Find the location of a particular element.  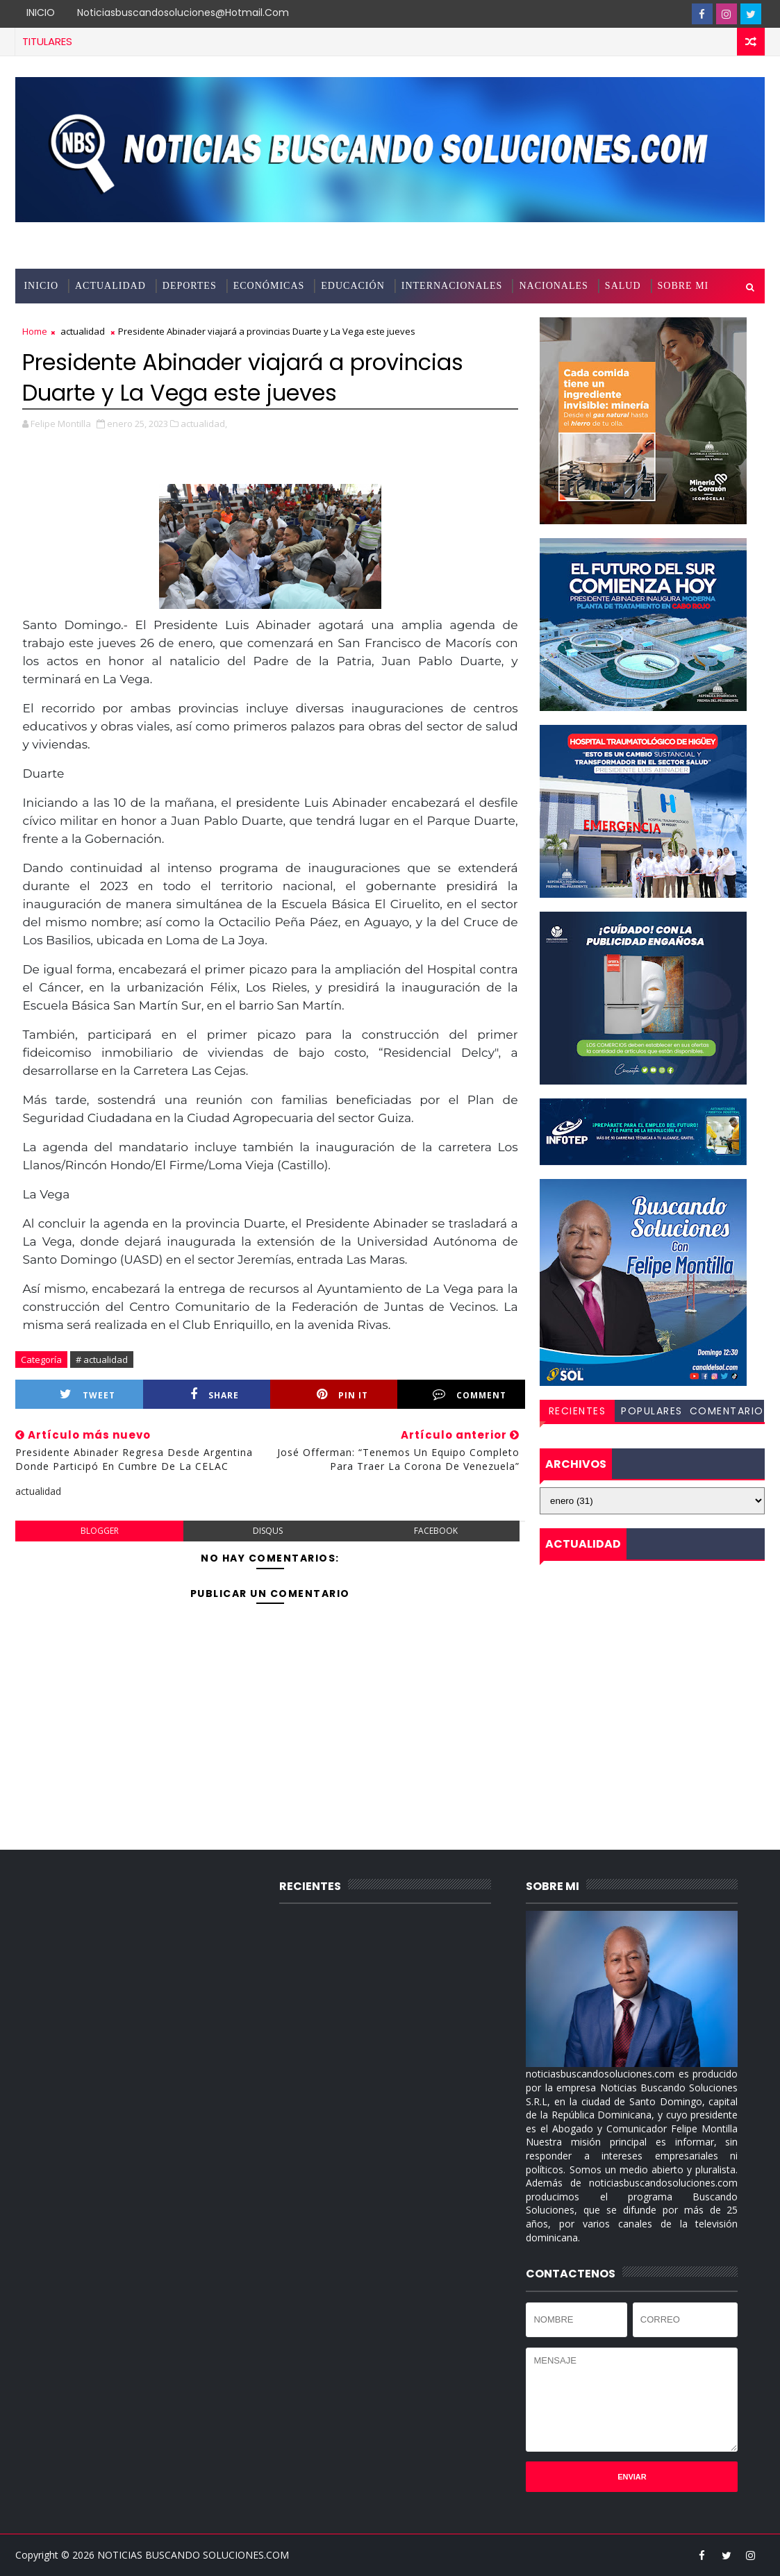

POPULARES is located at coordinates (652, 1411).